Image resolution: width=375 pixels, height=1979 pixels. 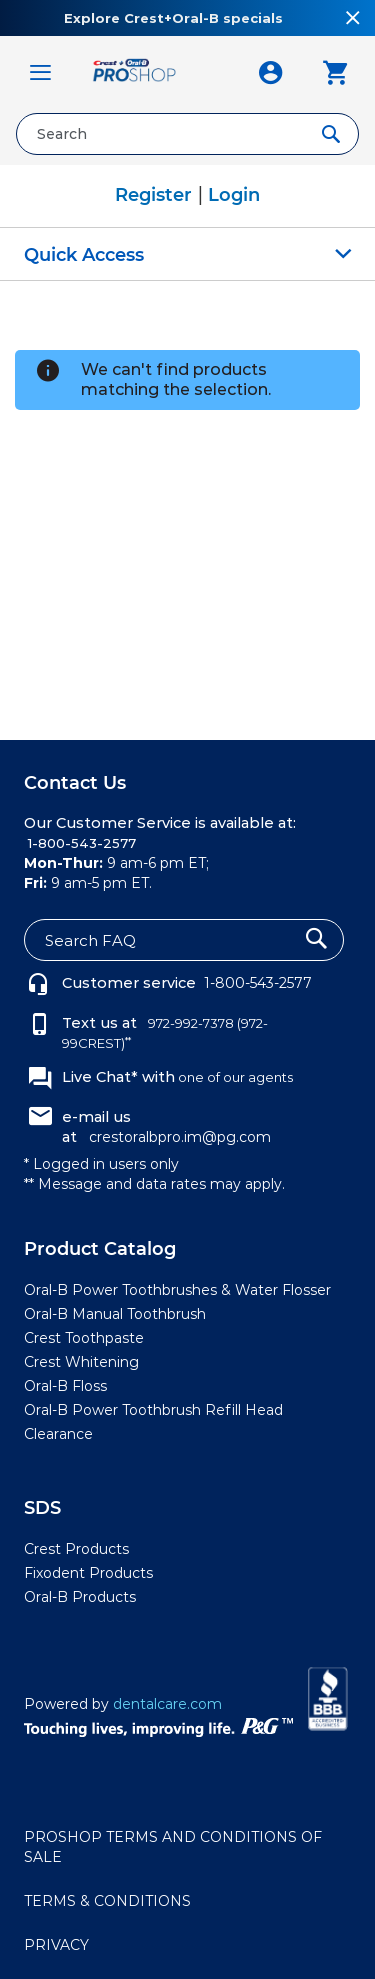 I want to click on PRIVACY, so click(x=56, y=1945).